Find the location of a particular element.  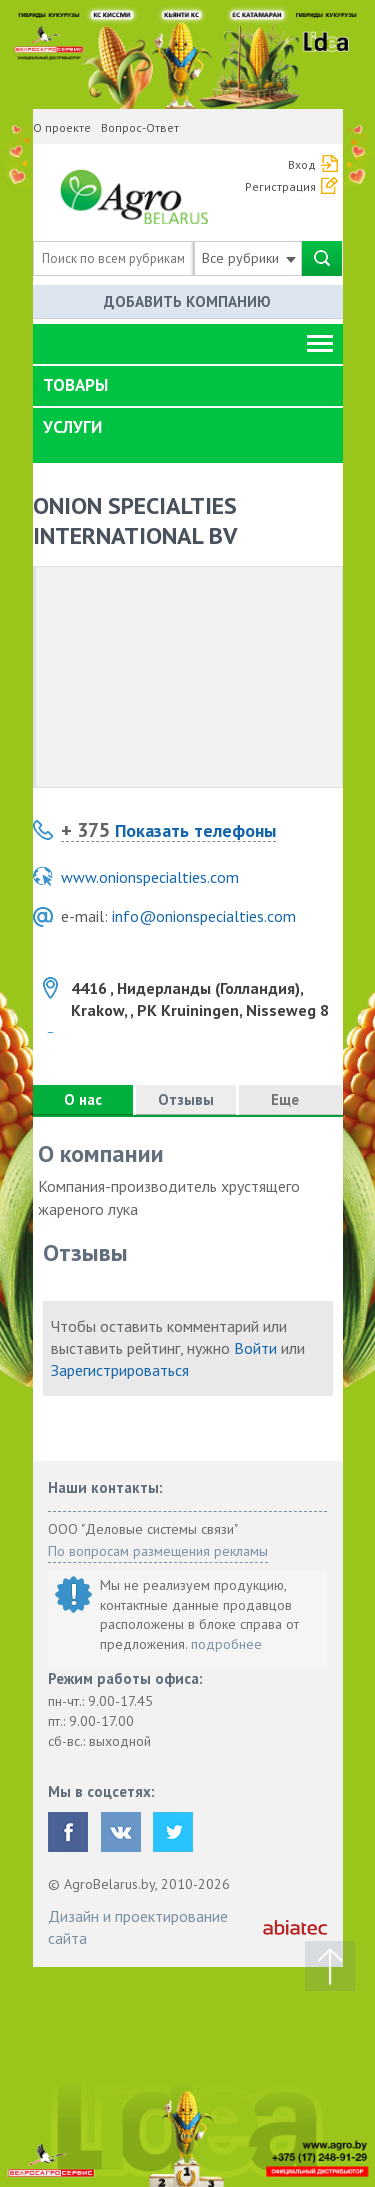

О проекте is located at coordinates (62, 127).